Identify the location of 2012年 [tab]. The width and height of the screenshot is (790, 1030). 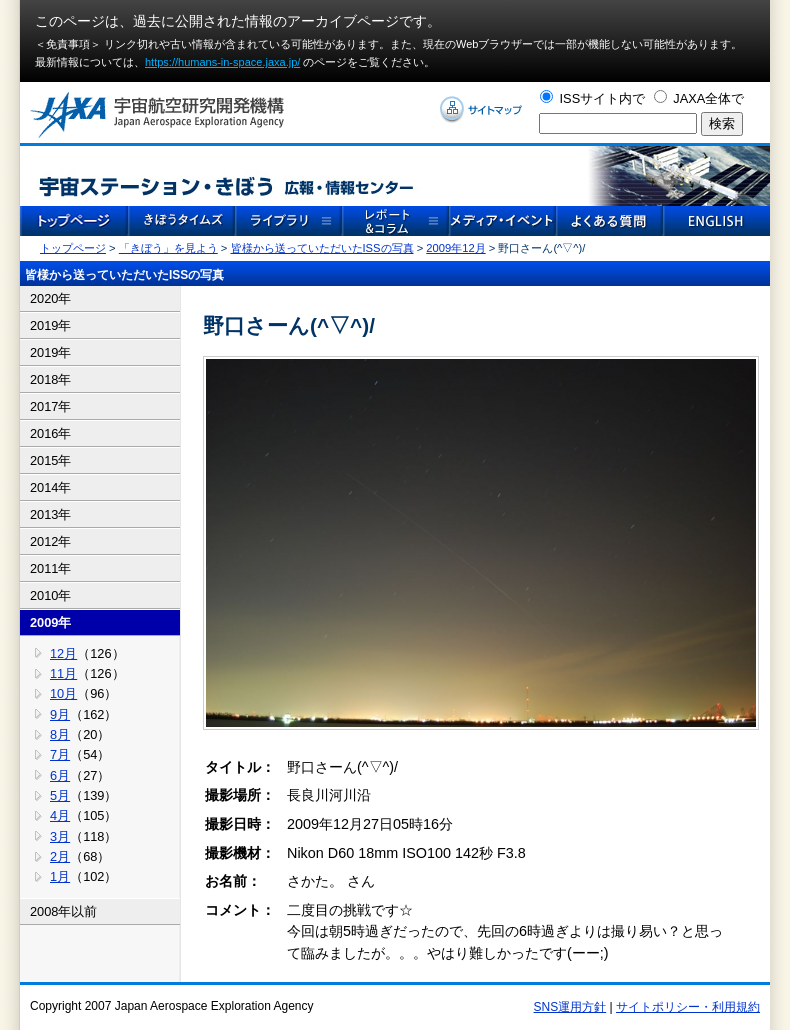
(50, 541).